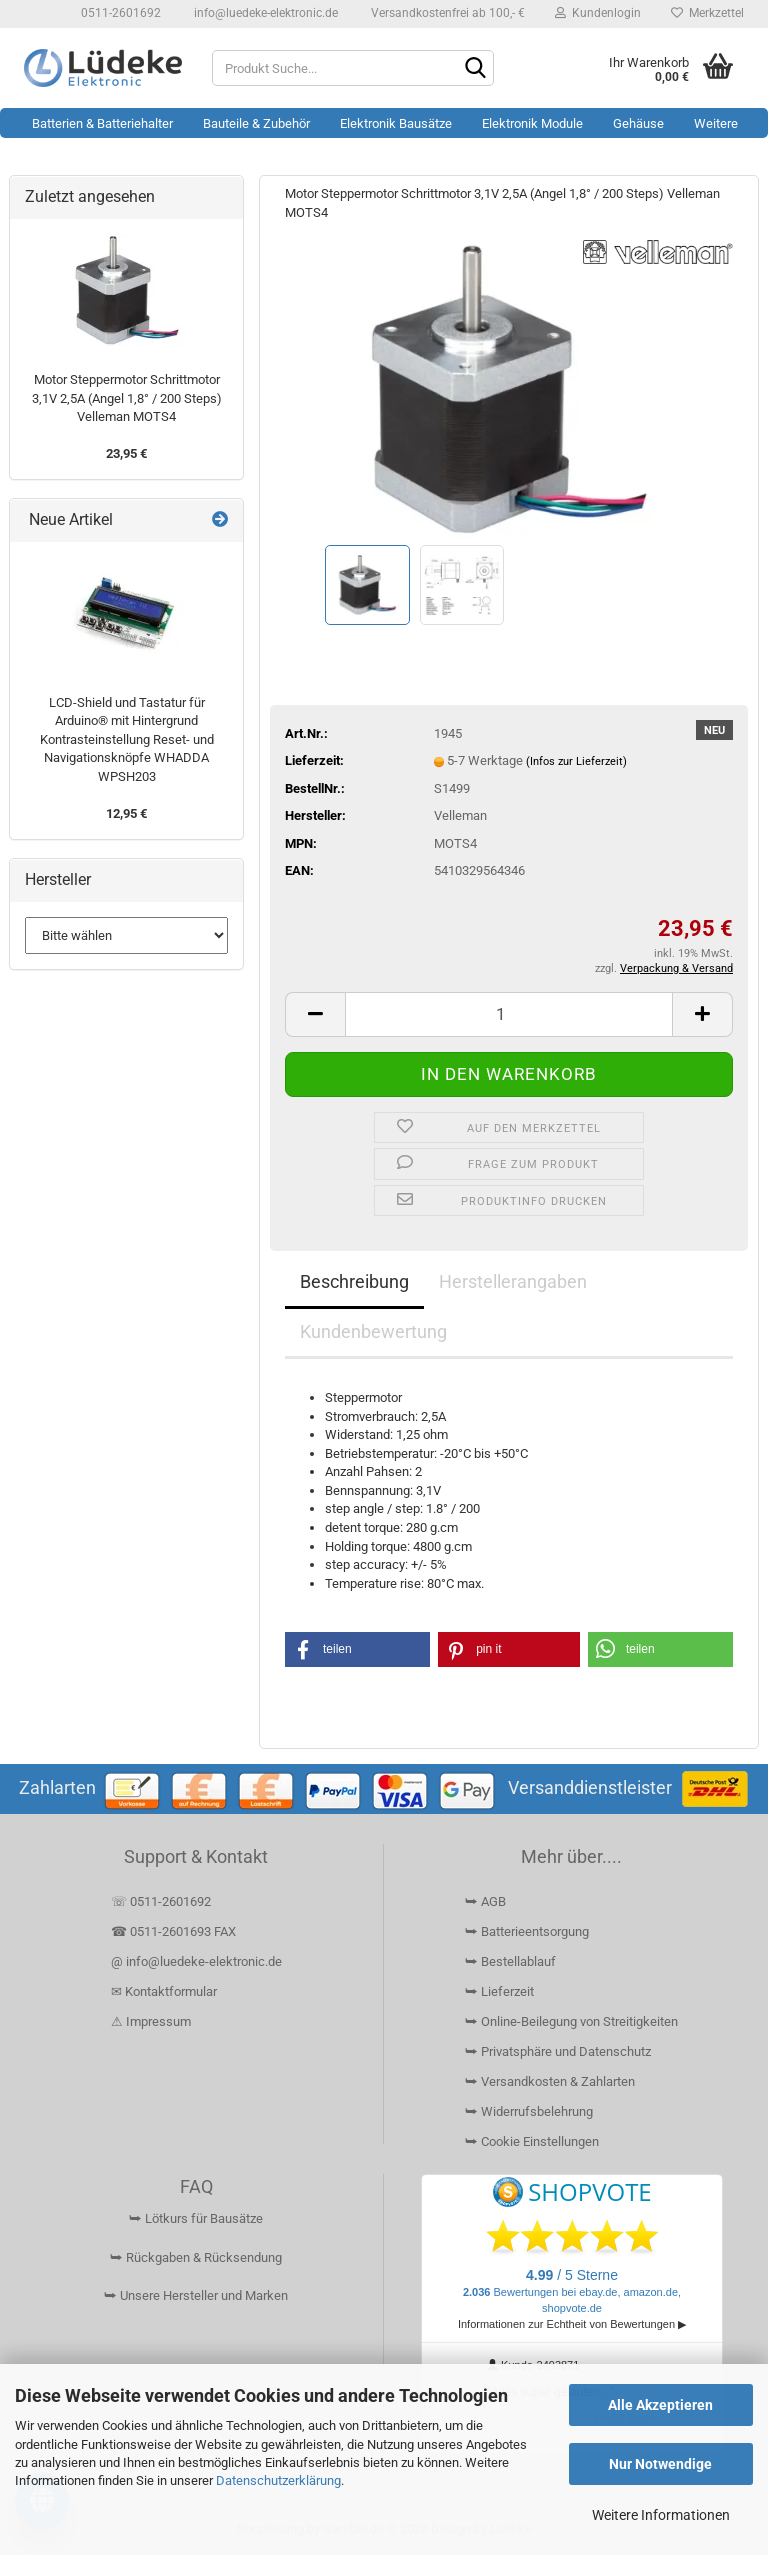 Image resolution: width=768 pixels, height=2555 pixels. What do you see at coordinates (127, 739) in the screenshot?
I see `LCD-Shield und Tastatur für Arduino® mit Hintergrund Kontrasteinstellung Reset- und Navigationsknöpfe WHADDA WPSH203` at bounding box center [127, 739].